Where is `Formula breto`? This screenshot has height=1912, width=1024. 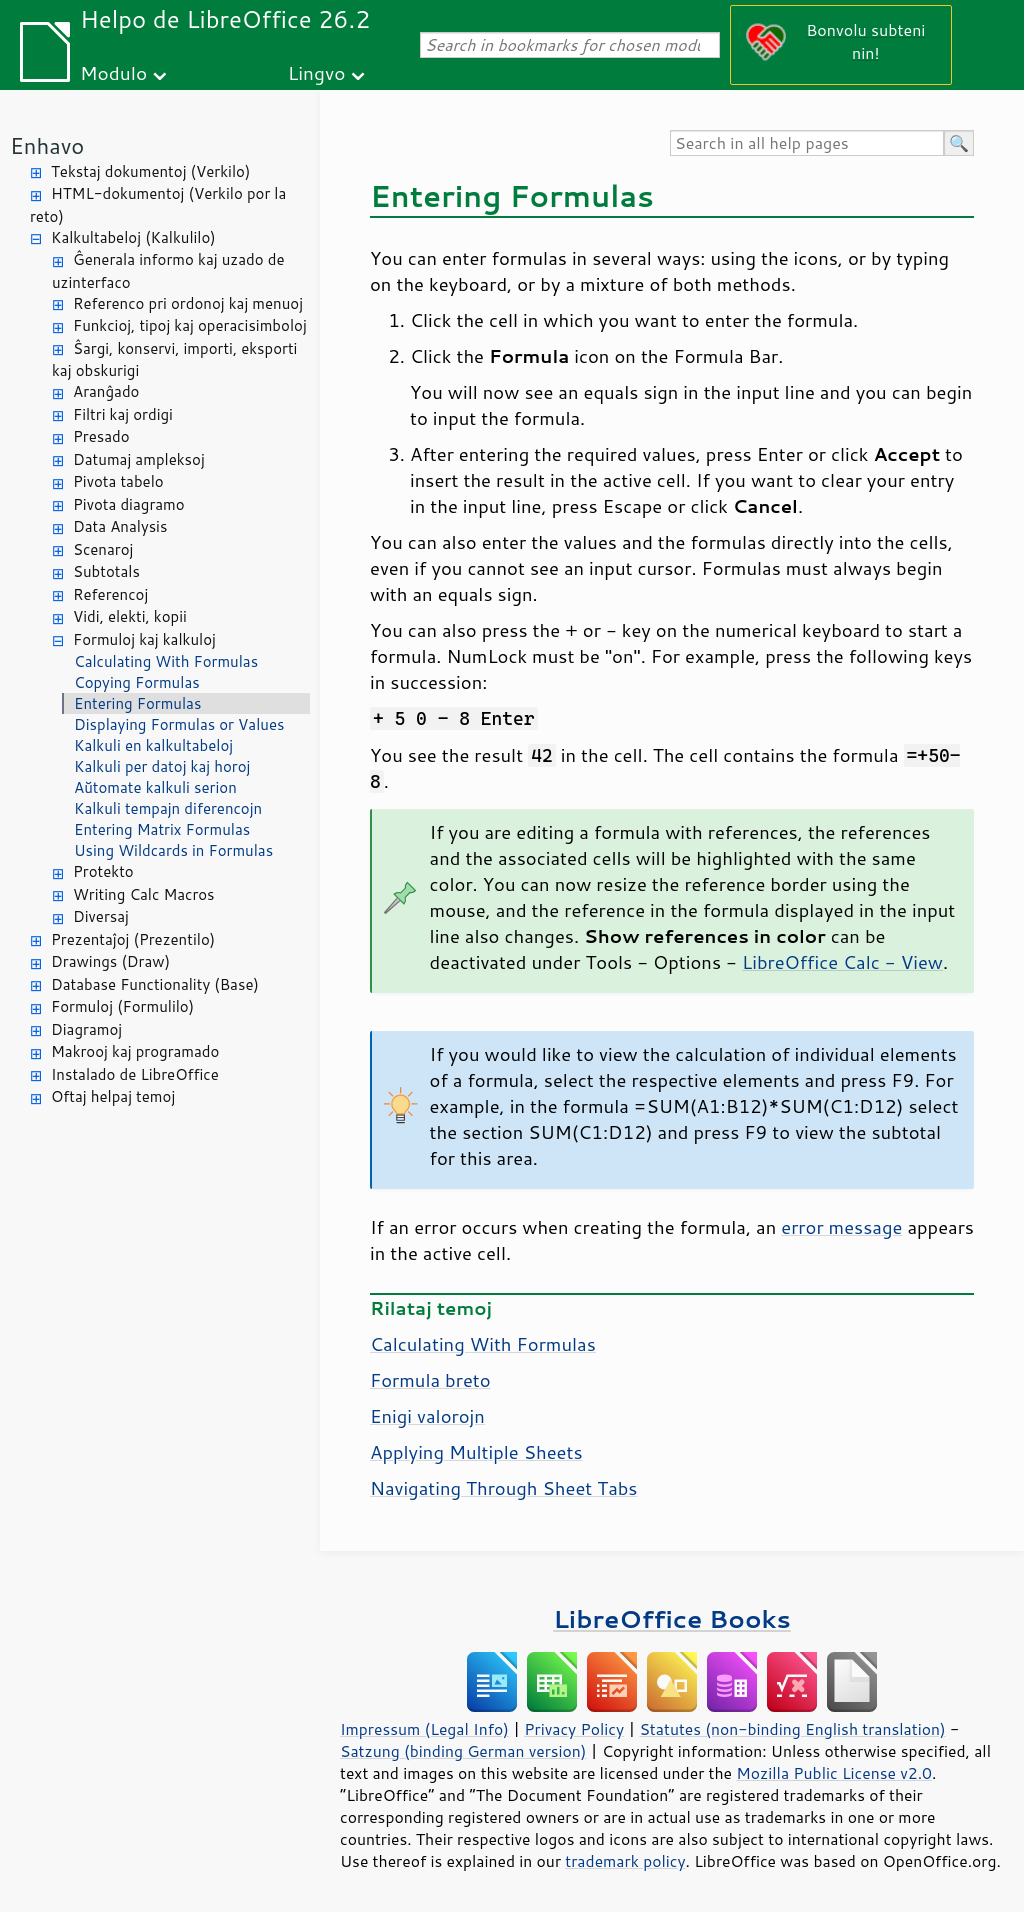 Formula breto is located at coordinates (430, 1380).